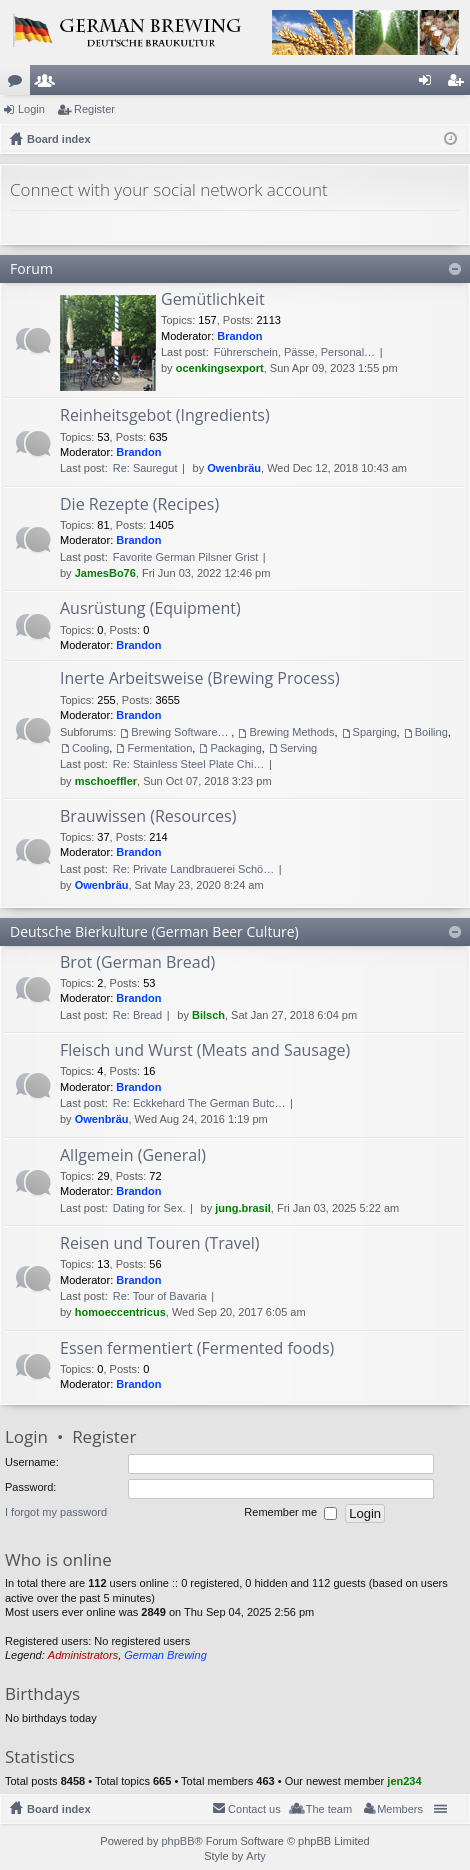  What do you see at coordinates (59, 1809) in the screenshot?
I see `Board index` at bounding box center [59, 1809].